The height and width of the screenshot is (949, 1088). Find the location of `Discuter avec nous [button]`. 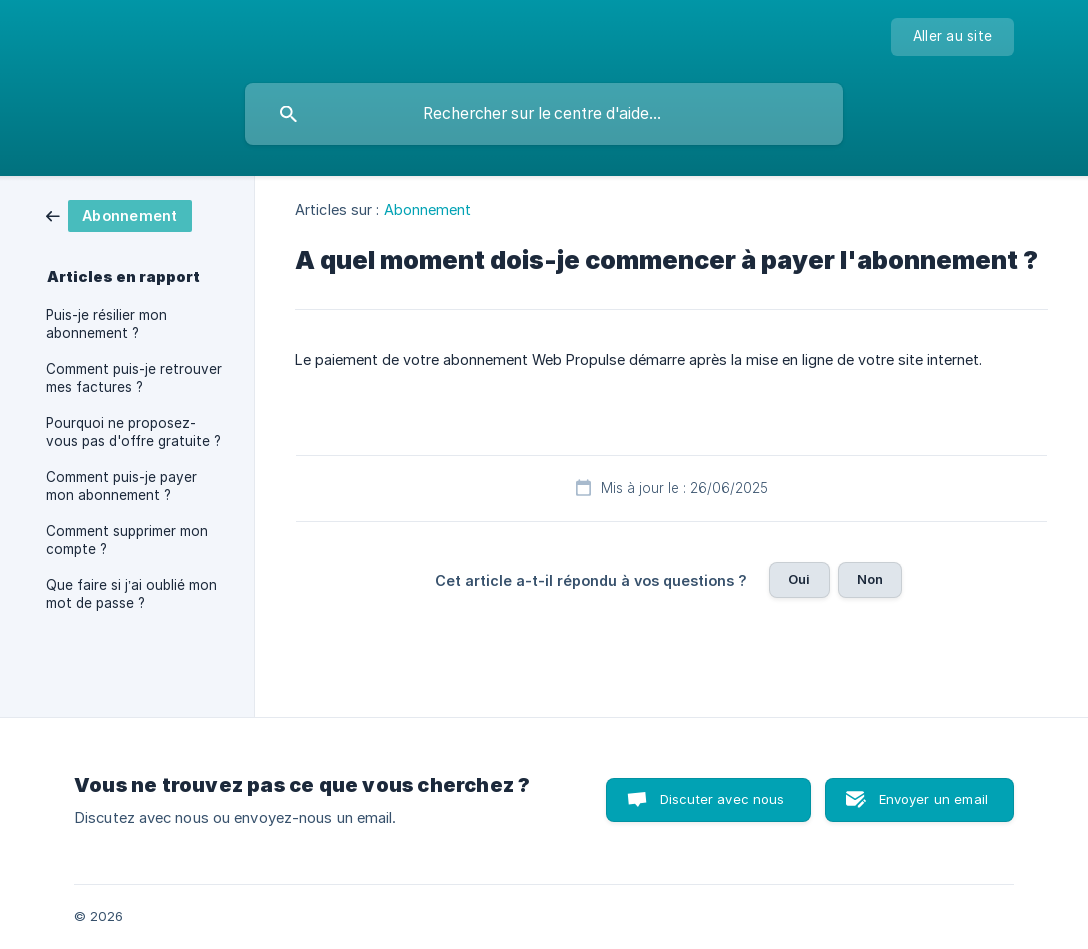

Discuter avec nous [button] is located at coordinates (722, 799).